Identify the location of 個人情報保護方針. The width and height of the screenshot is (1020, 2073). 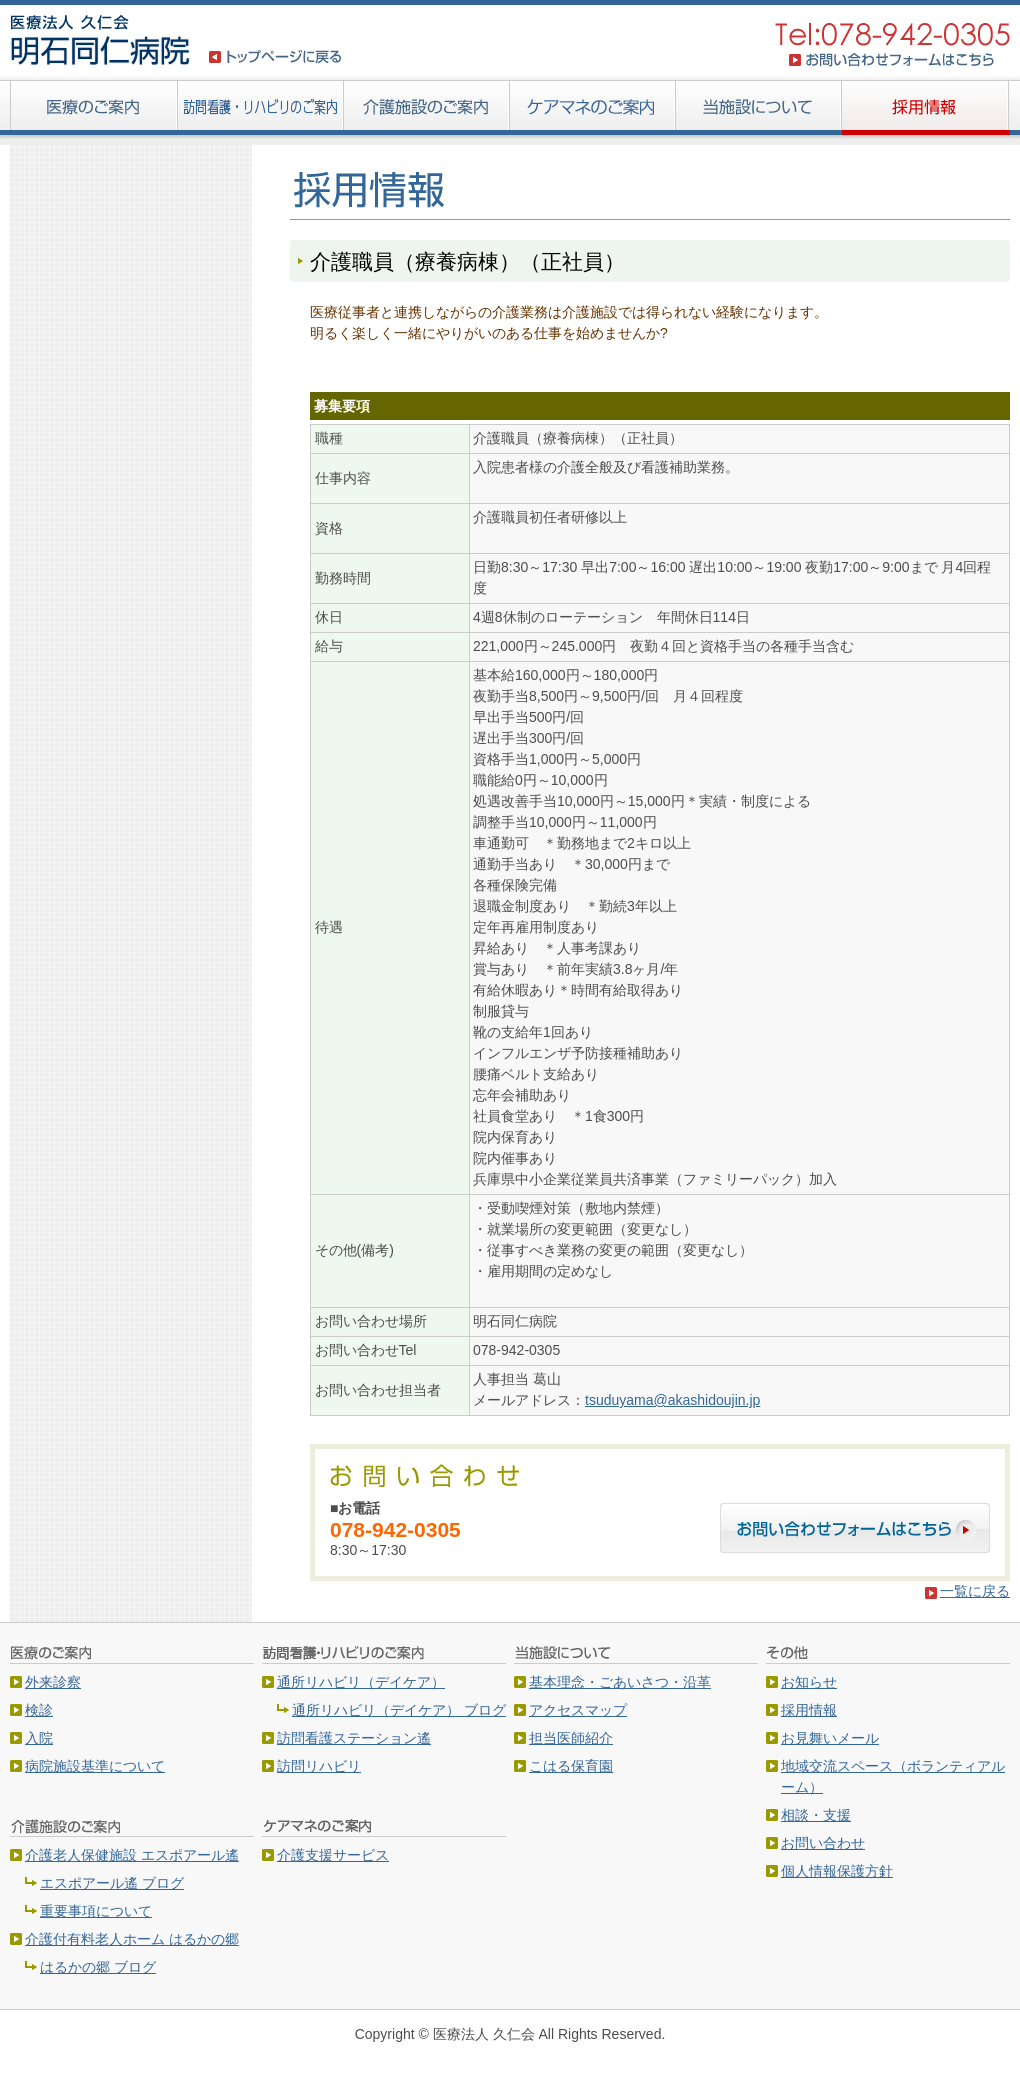
(837, 1871).